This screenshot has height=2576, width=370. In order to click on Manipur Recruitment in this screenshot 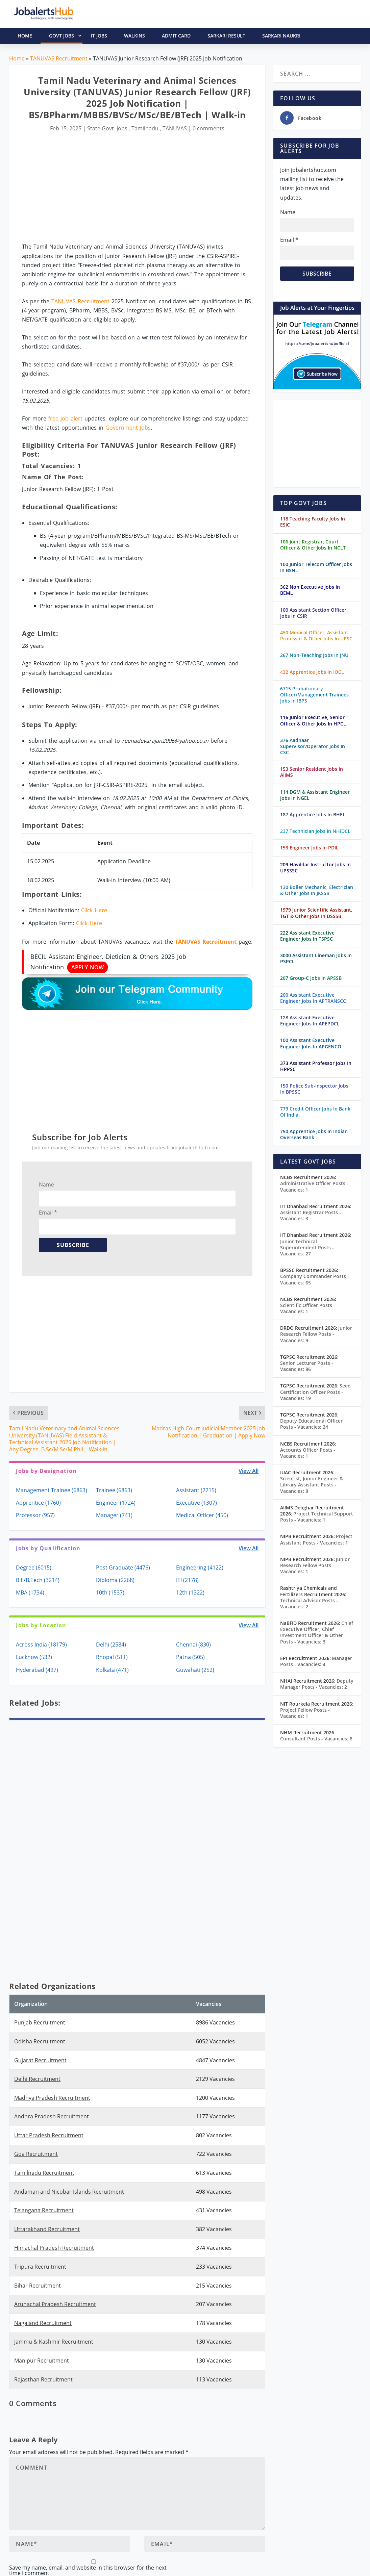, I will do `click(41, 2360)`.